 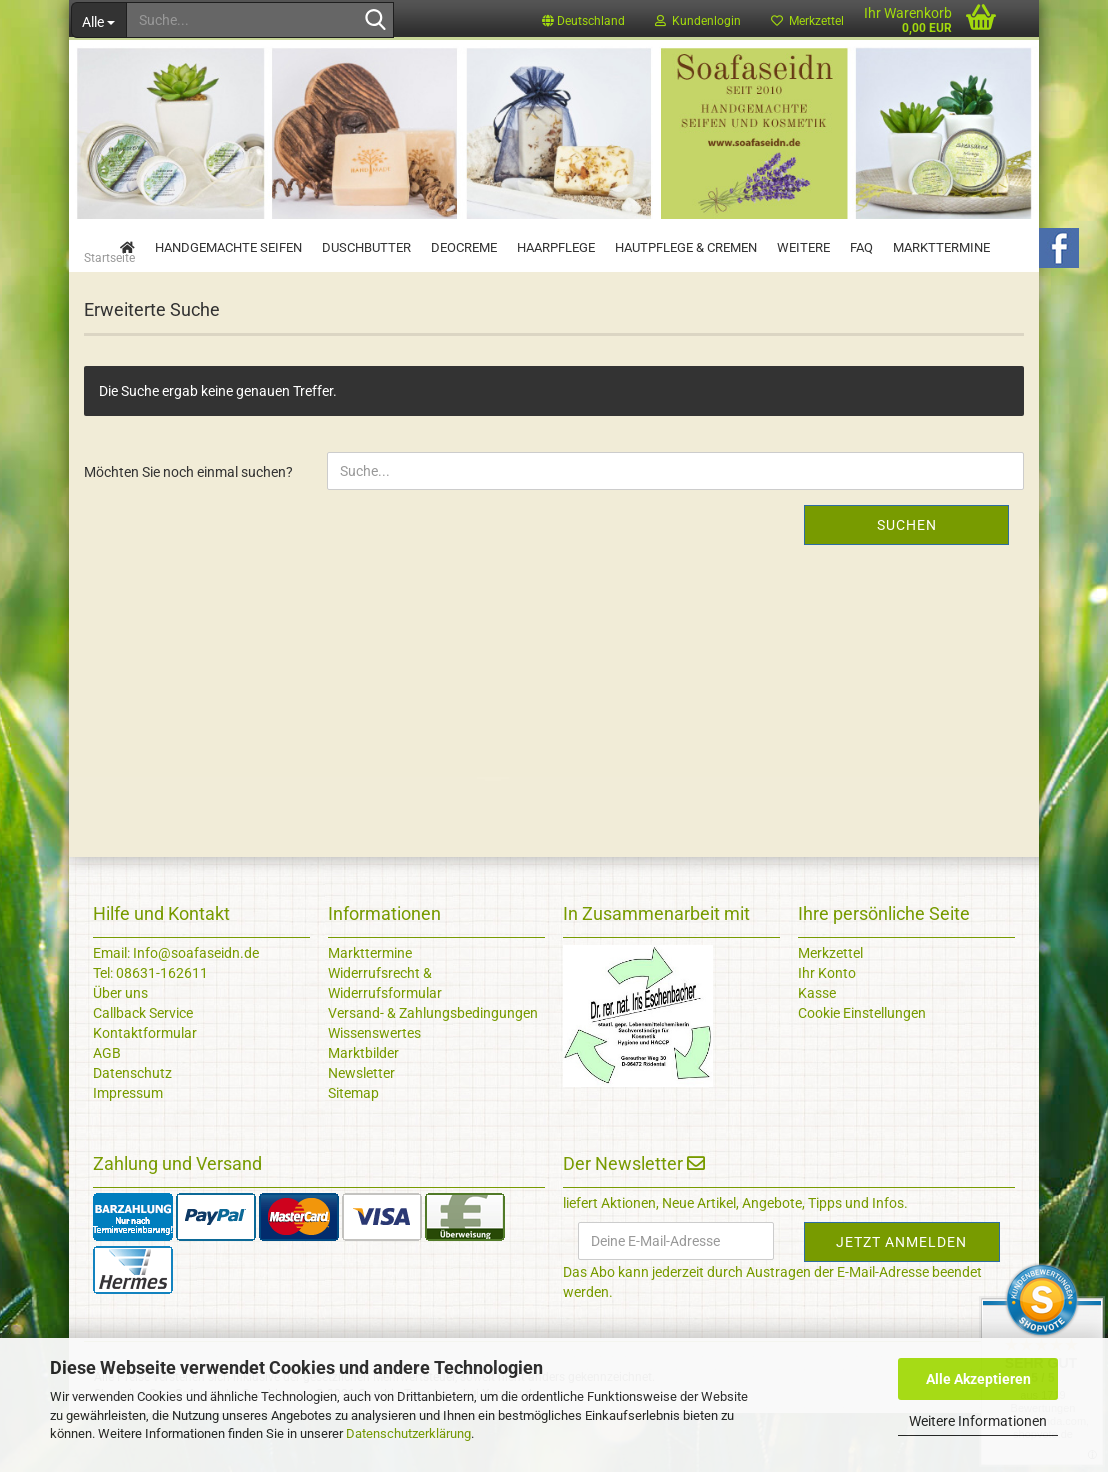 What do you see at coordinates (194, 1012) in the screenshot?
I see `Info@soafaseidn.de` at bounding box center [194, 1012].